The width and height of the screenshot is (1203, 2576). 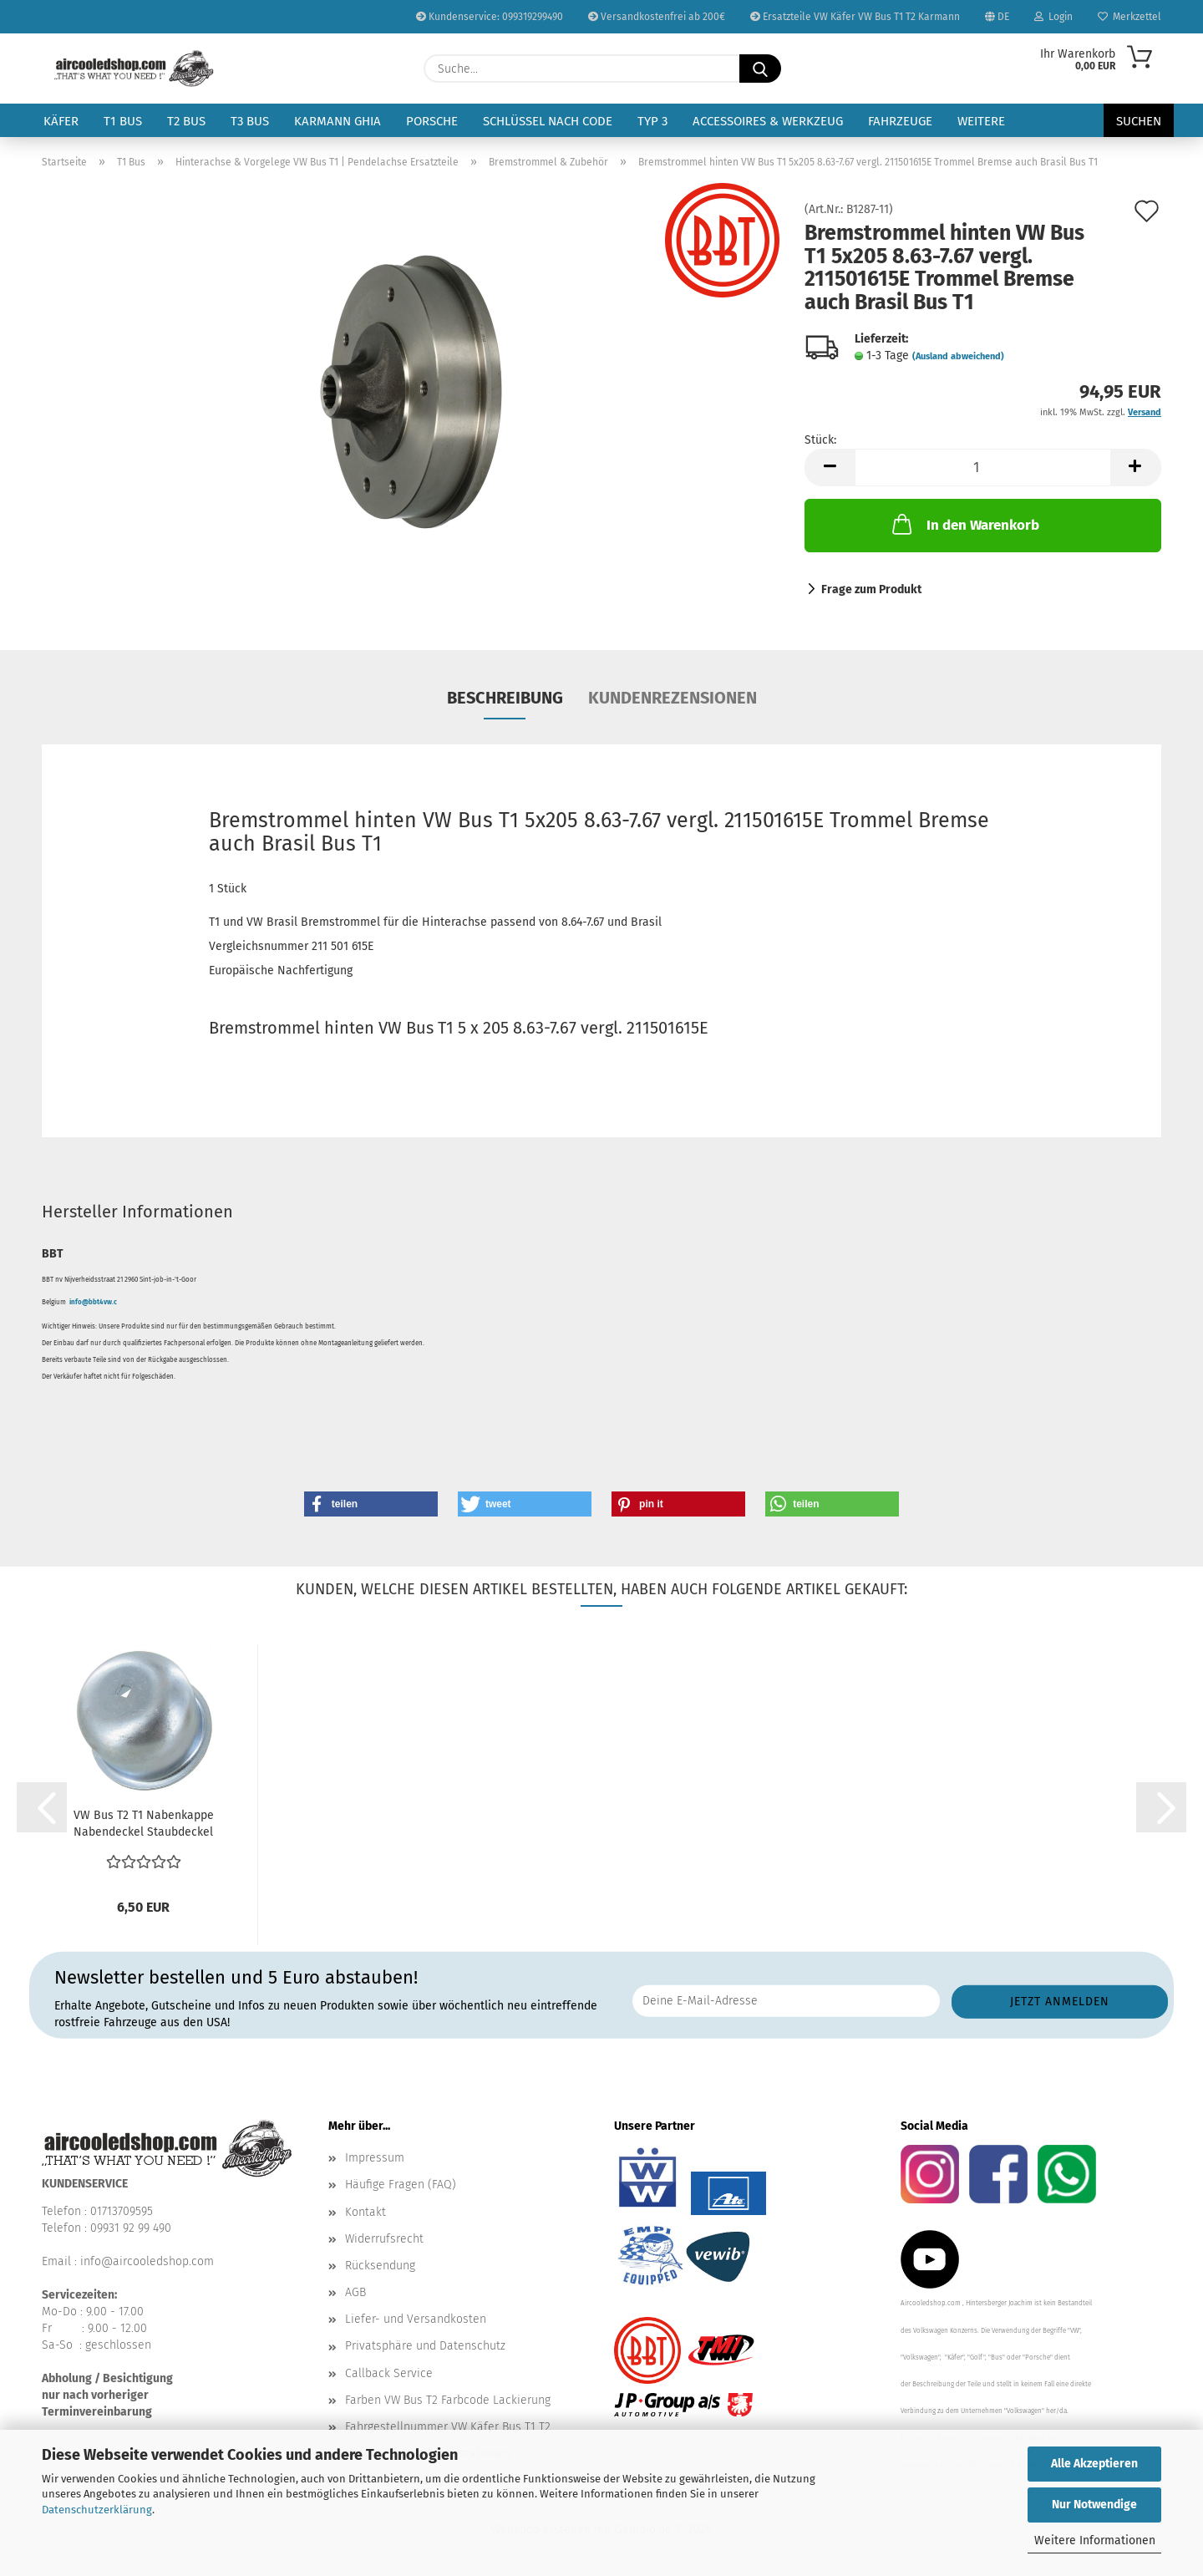 What do you see at coordinates (61, 121) in the screenshot?
I see `Käfer` at bounding box center [61, 121].